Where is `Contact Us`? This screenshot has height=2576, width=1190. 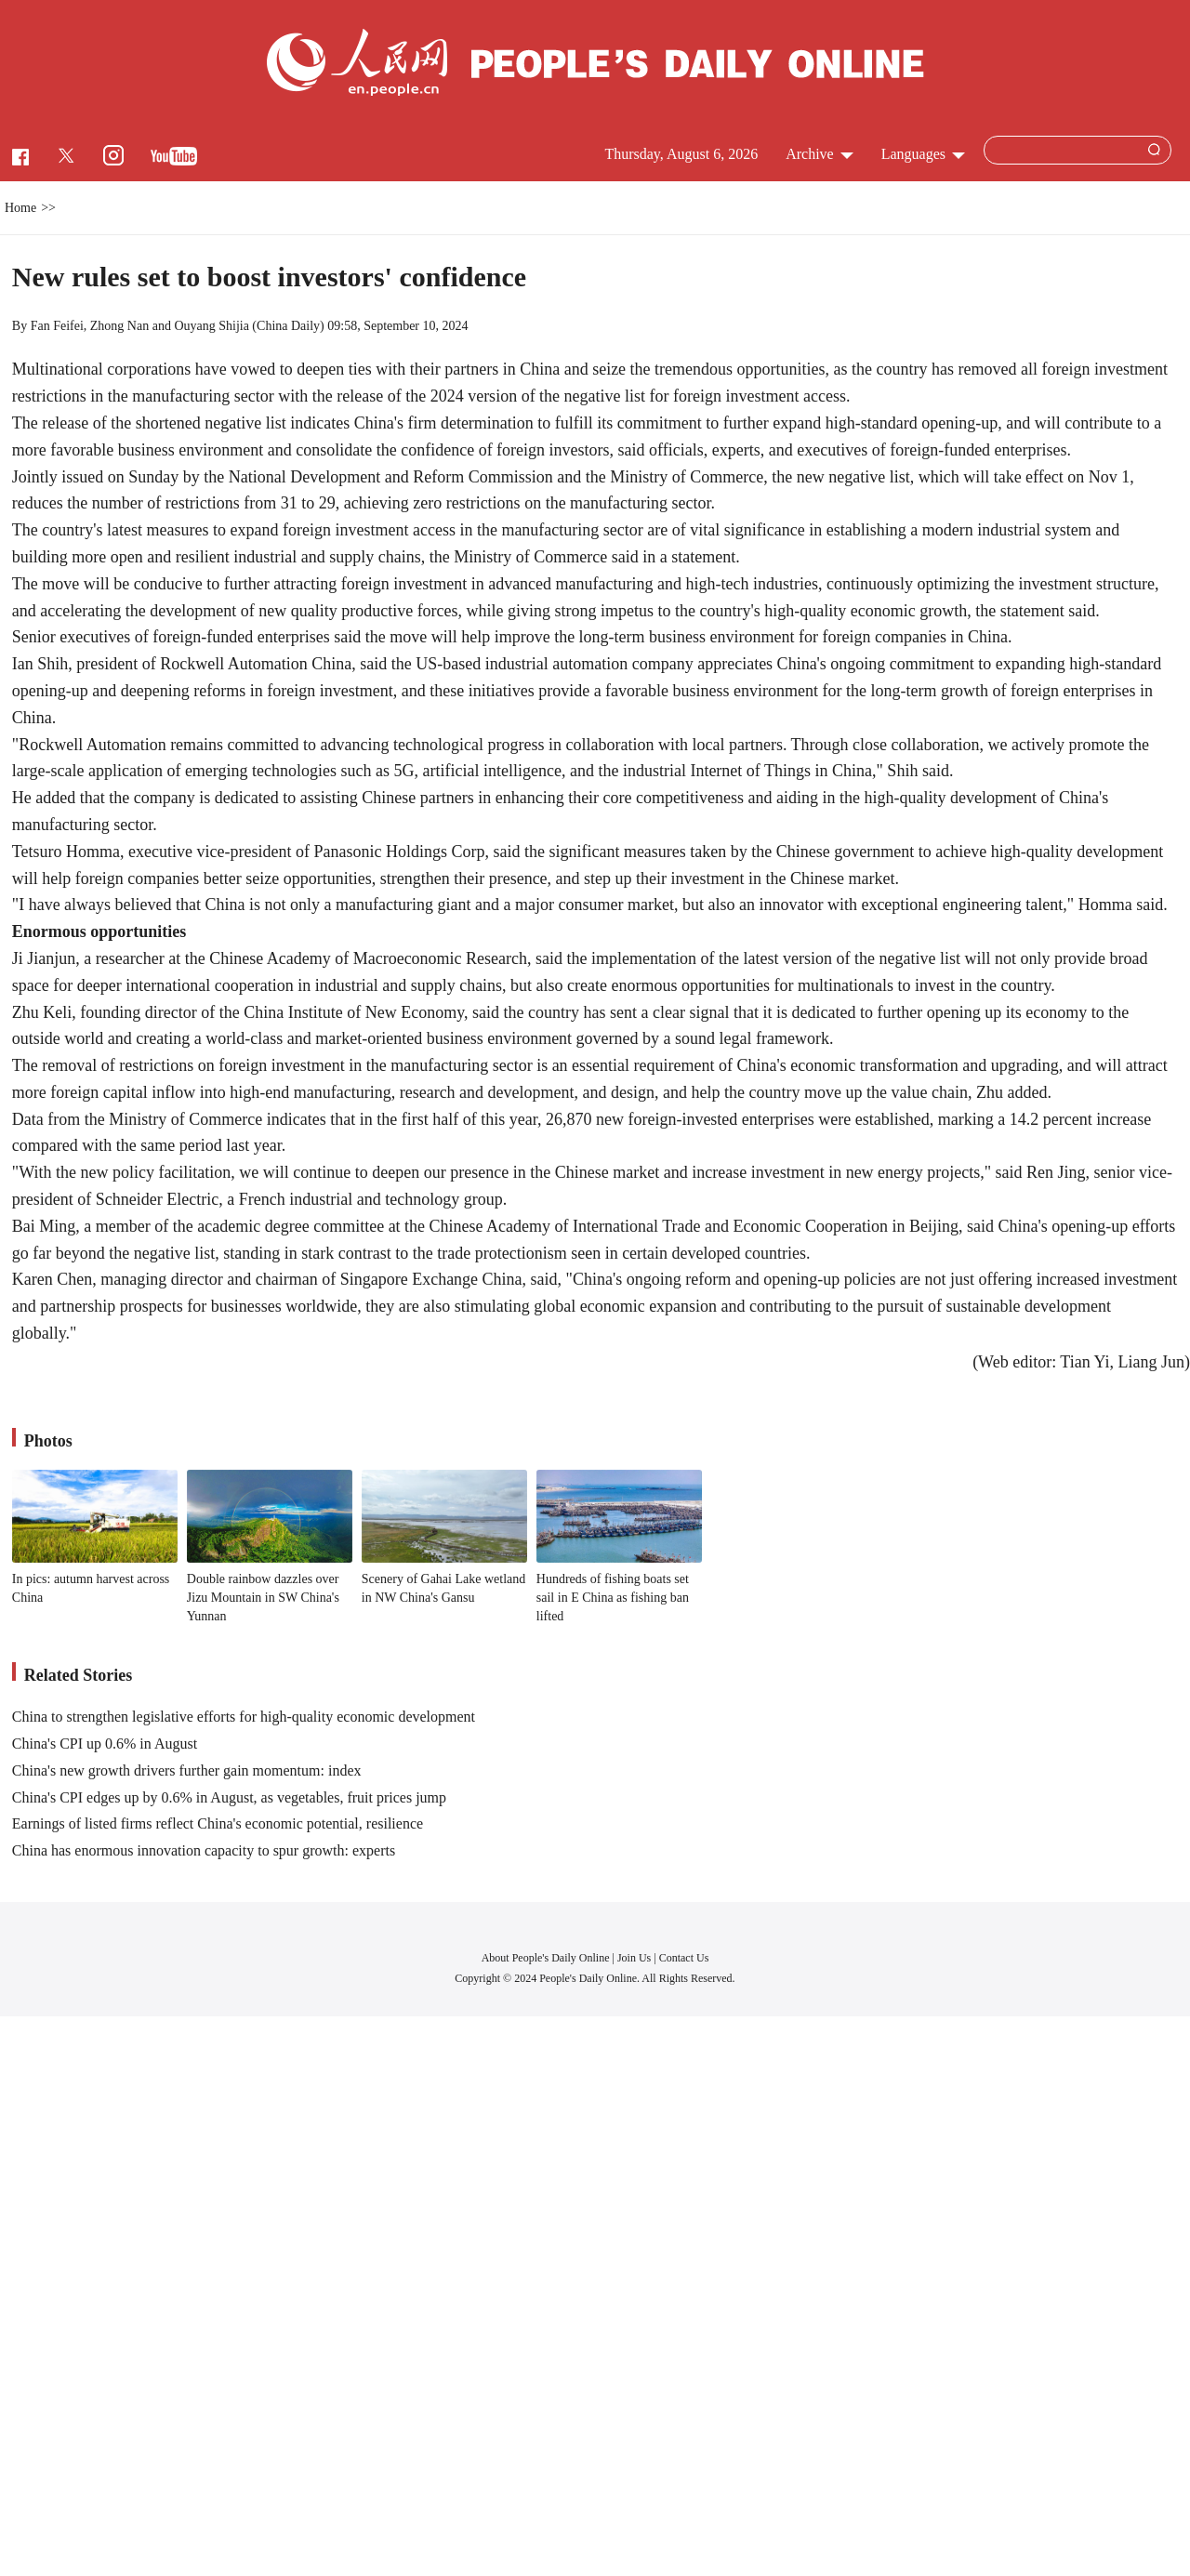 Contact Us is located at coordinates (684, 1957).